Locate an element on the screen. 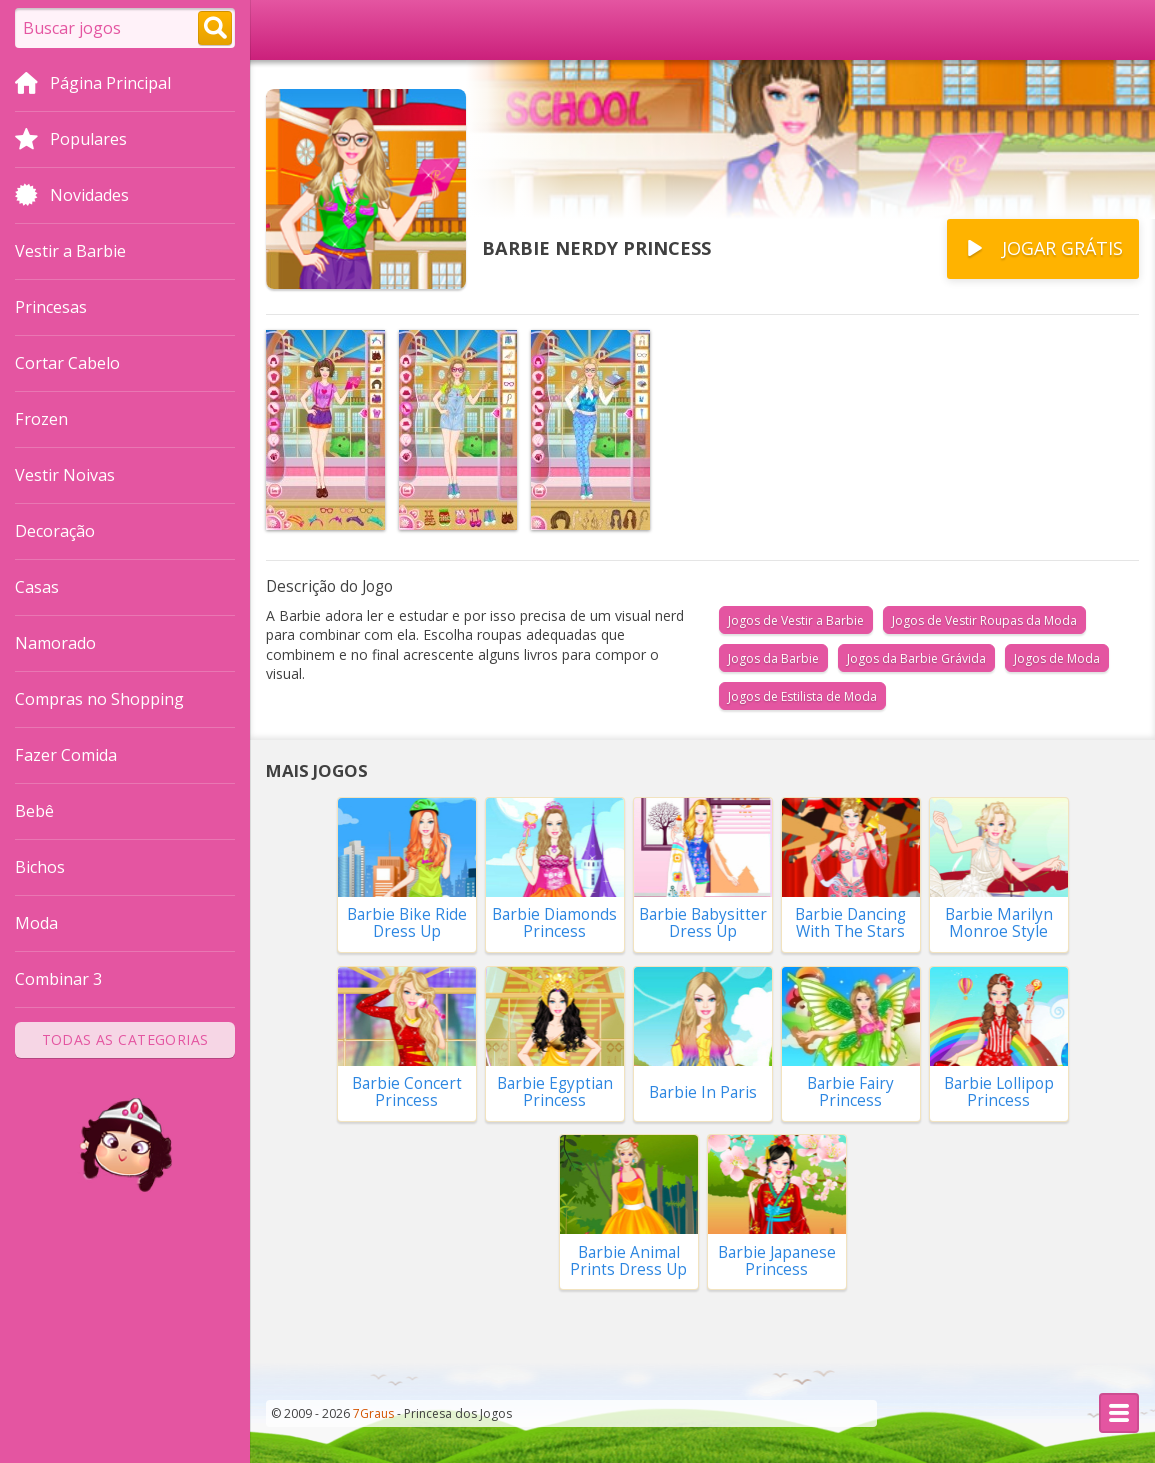  Fazer Comida is located at coordinates (66, 755).